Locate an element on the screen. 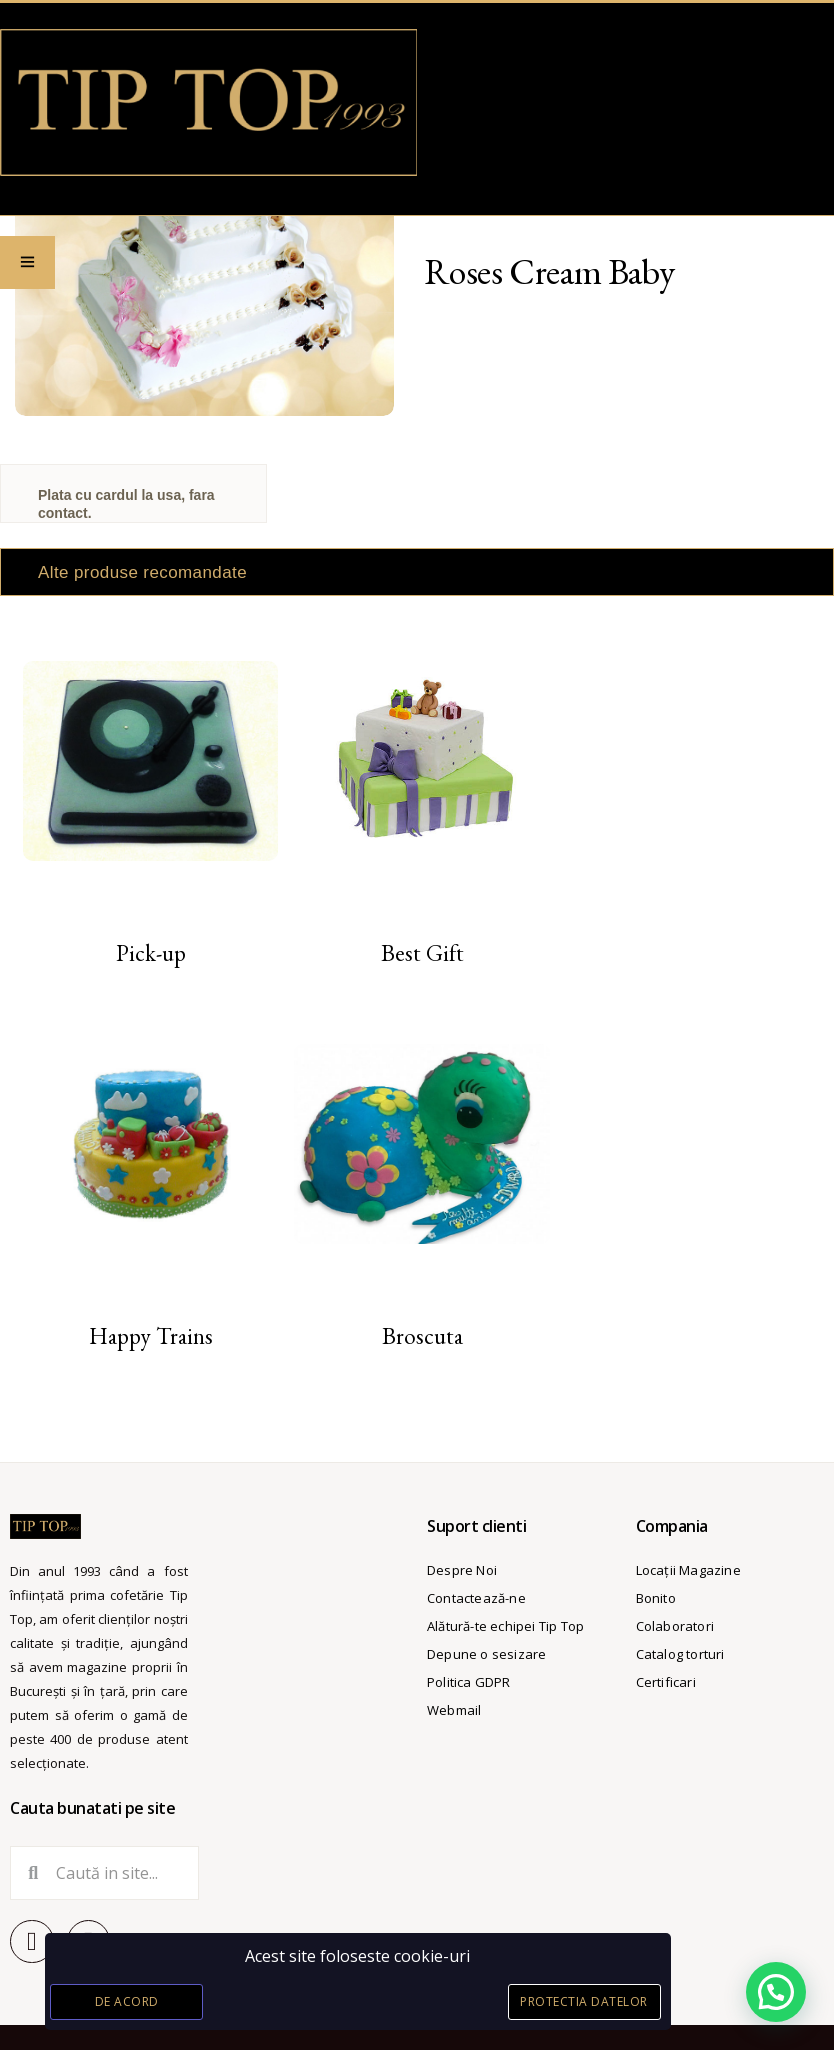 The width and height of the screenshot is (834, 2050). Catalog torturi is located at coordinates (680, 1654).